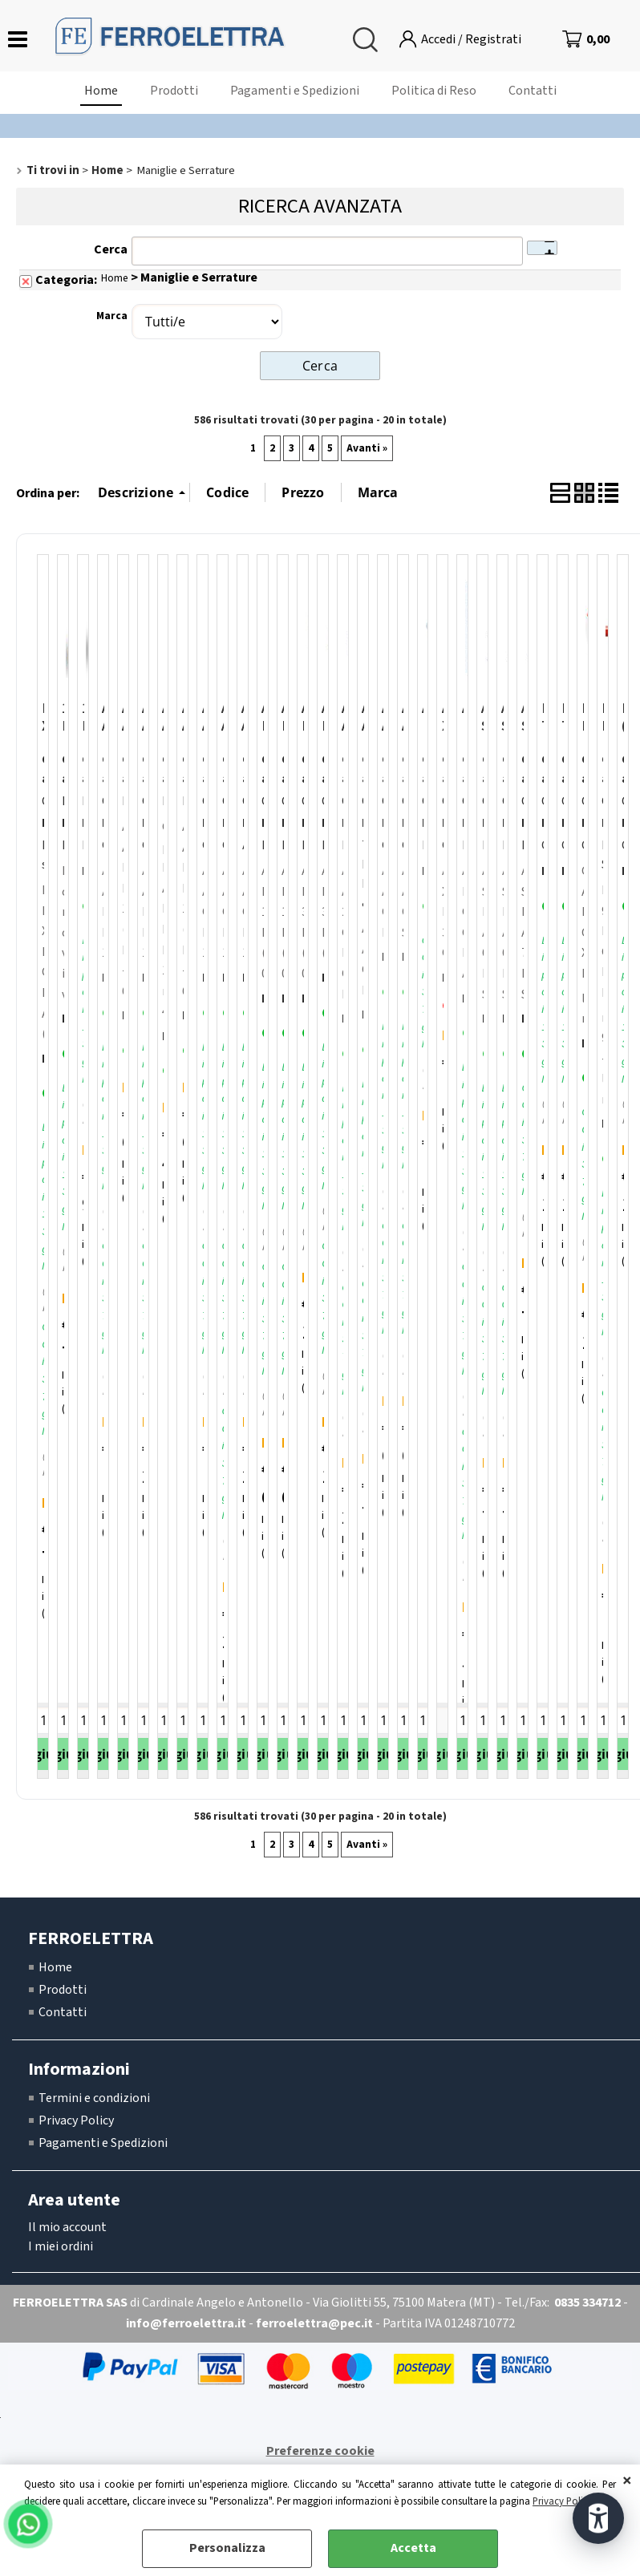  Describe the element at coordinates (94, 2098) in the screenshot. I see `Termini e condizioni` at that location.